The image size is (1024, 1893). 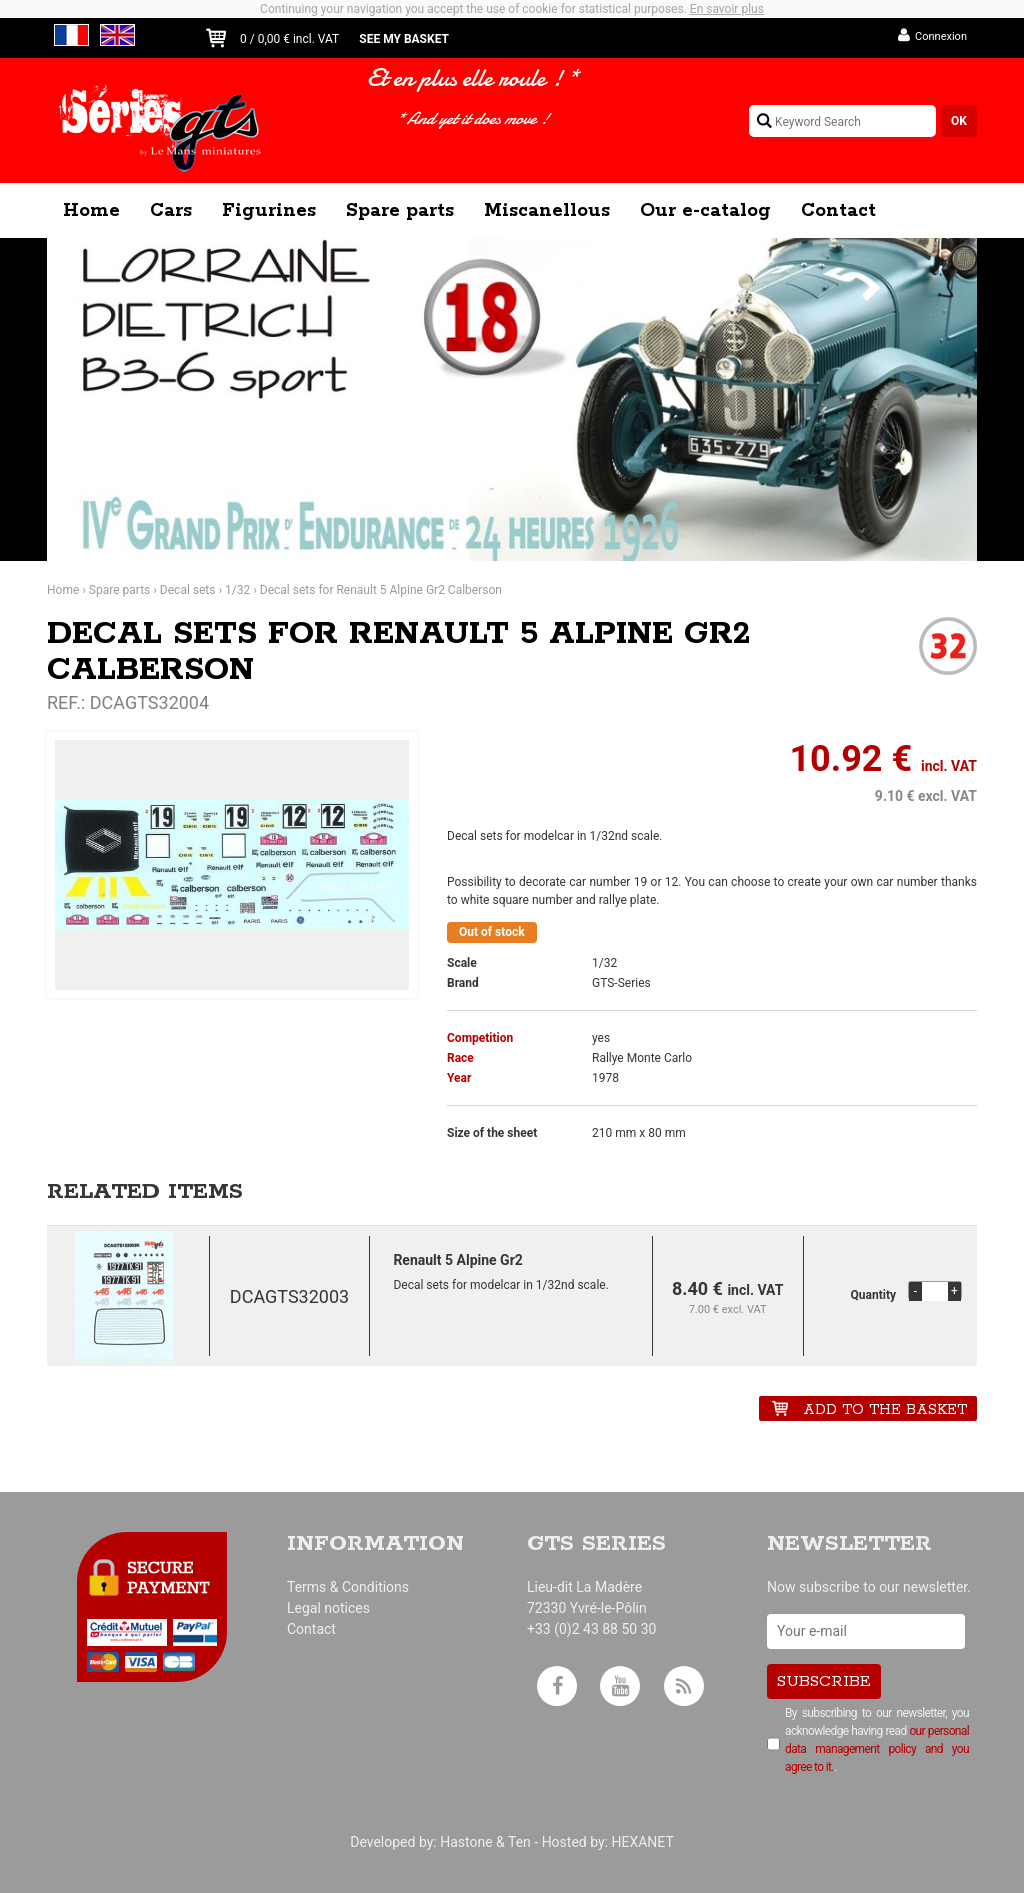 What do you see at coordinates (237, 590) in the screenshot?
I see `1/32` at bounding box center [237, 590].